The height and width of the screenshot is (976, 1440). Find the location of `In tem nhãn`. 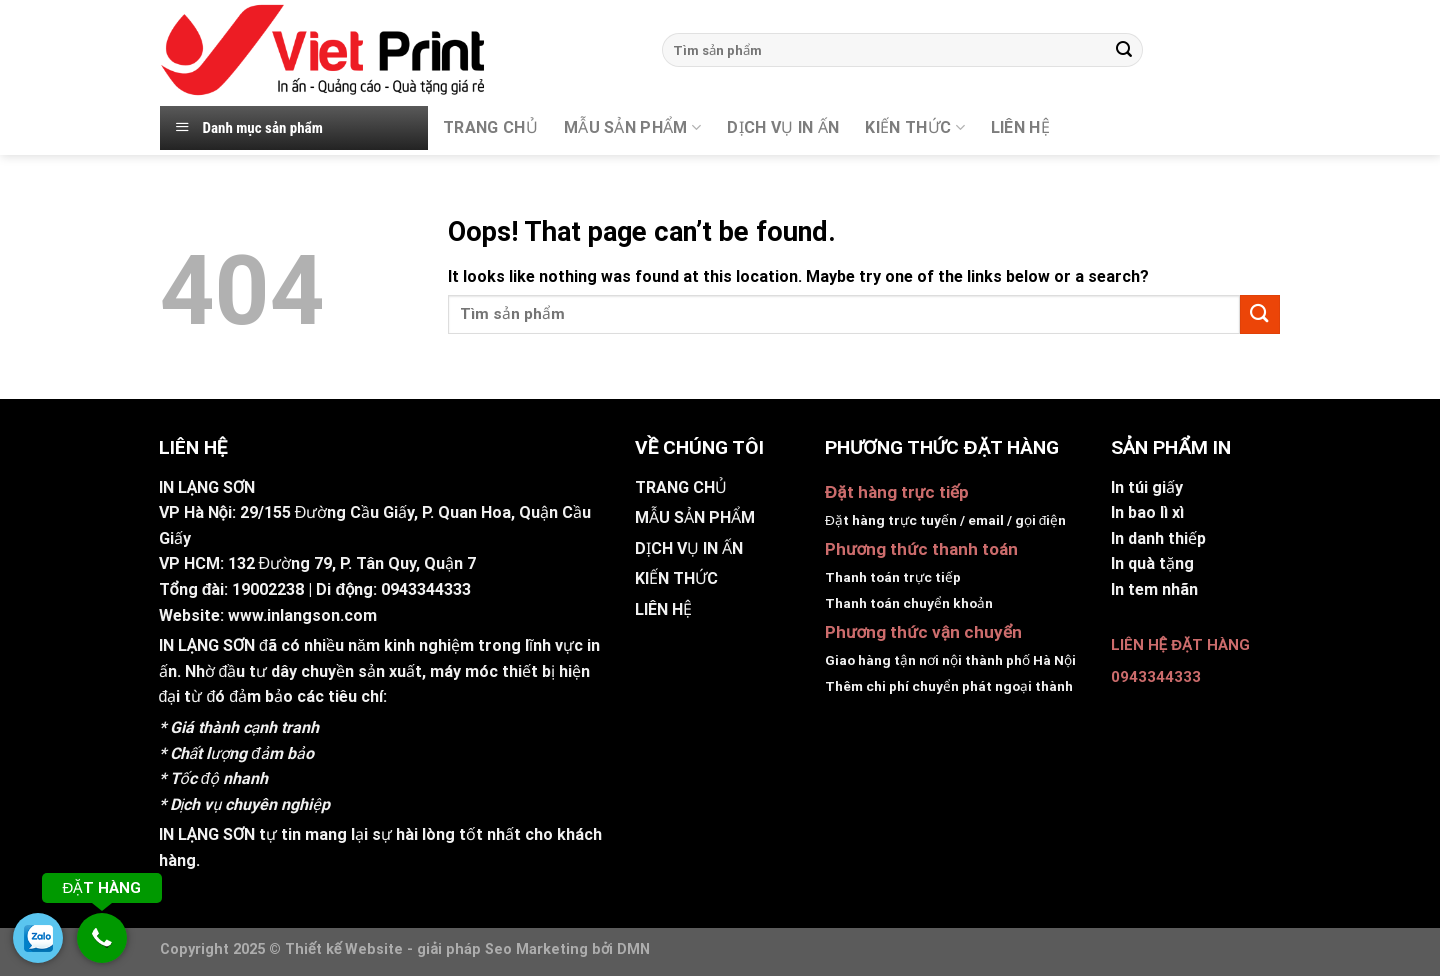

In tem nhãn is located at coordinates (1154, 589).